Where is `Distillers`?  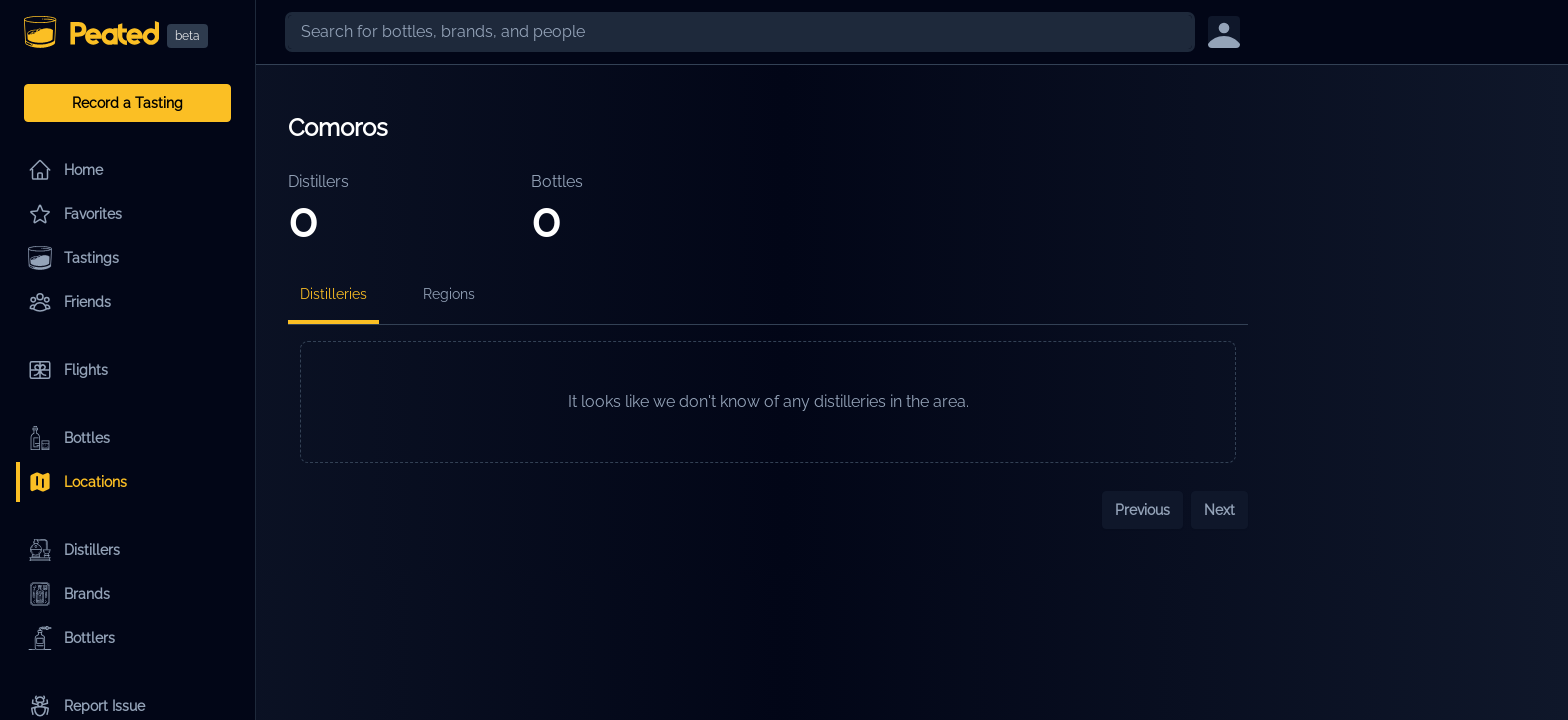 Distillers is located at coordinates (74, 550).